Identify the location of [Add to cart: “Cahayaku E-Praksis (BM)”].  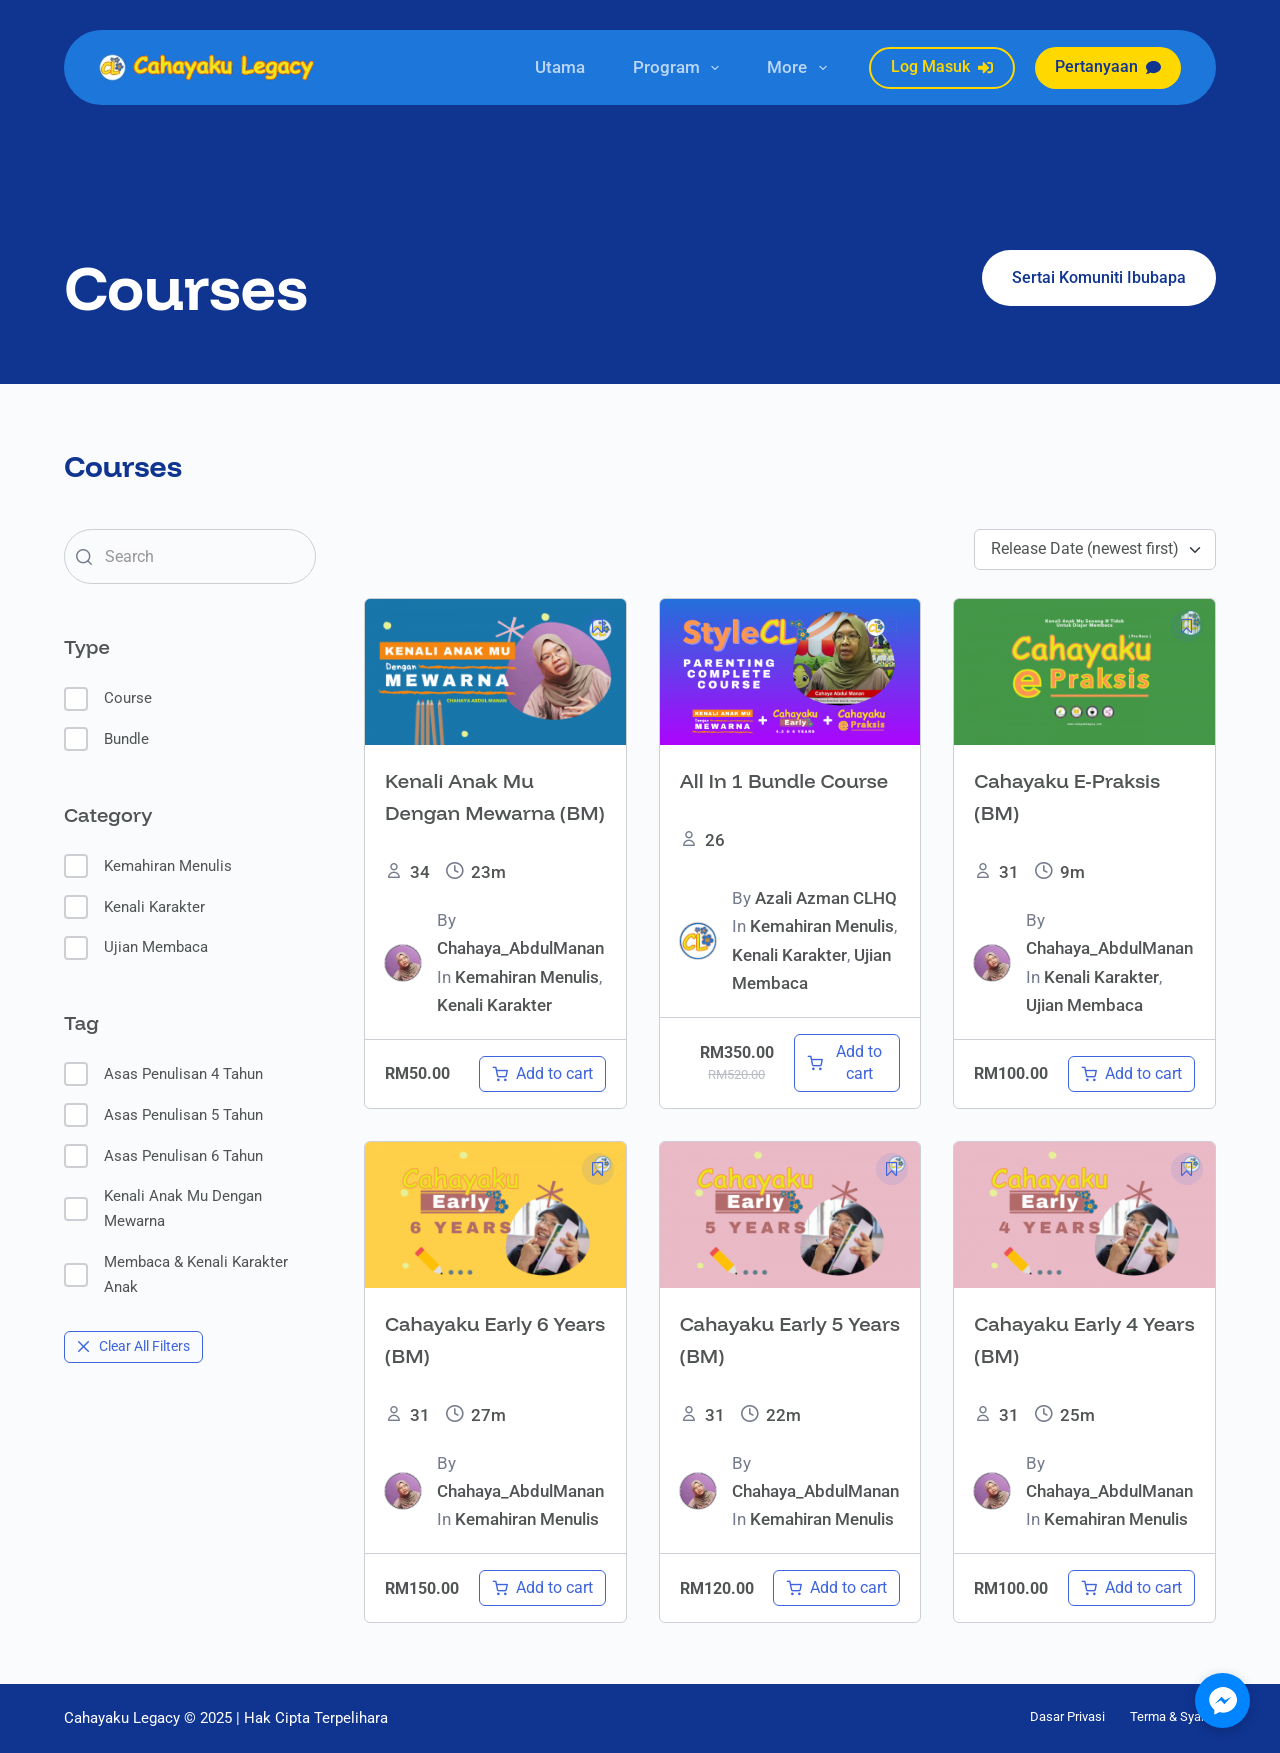
(1131, 1074).